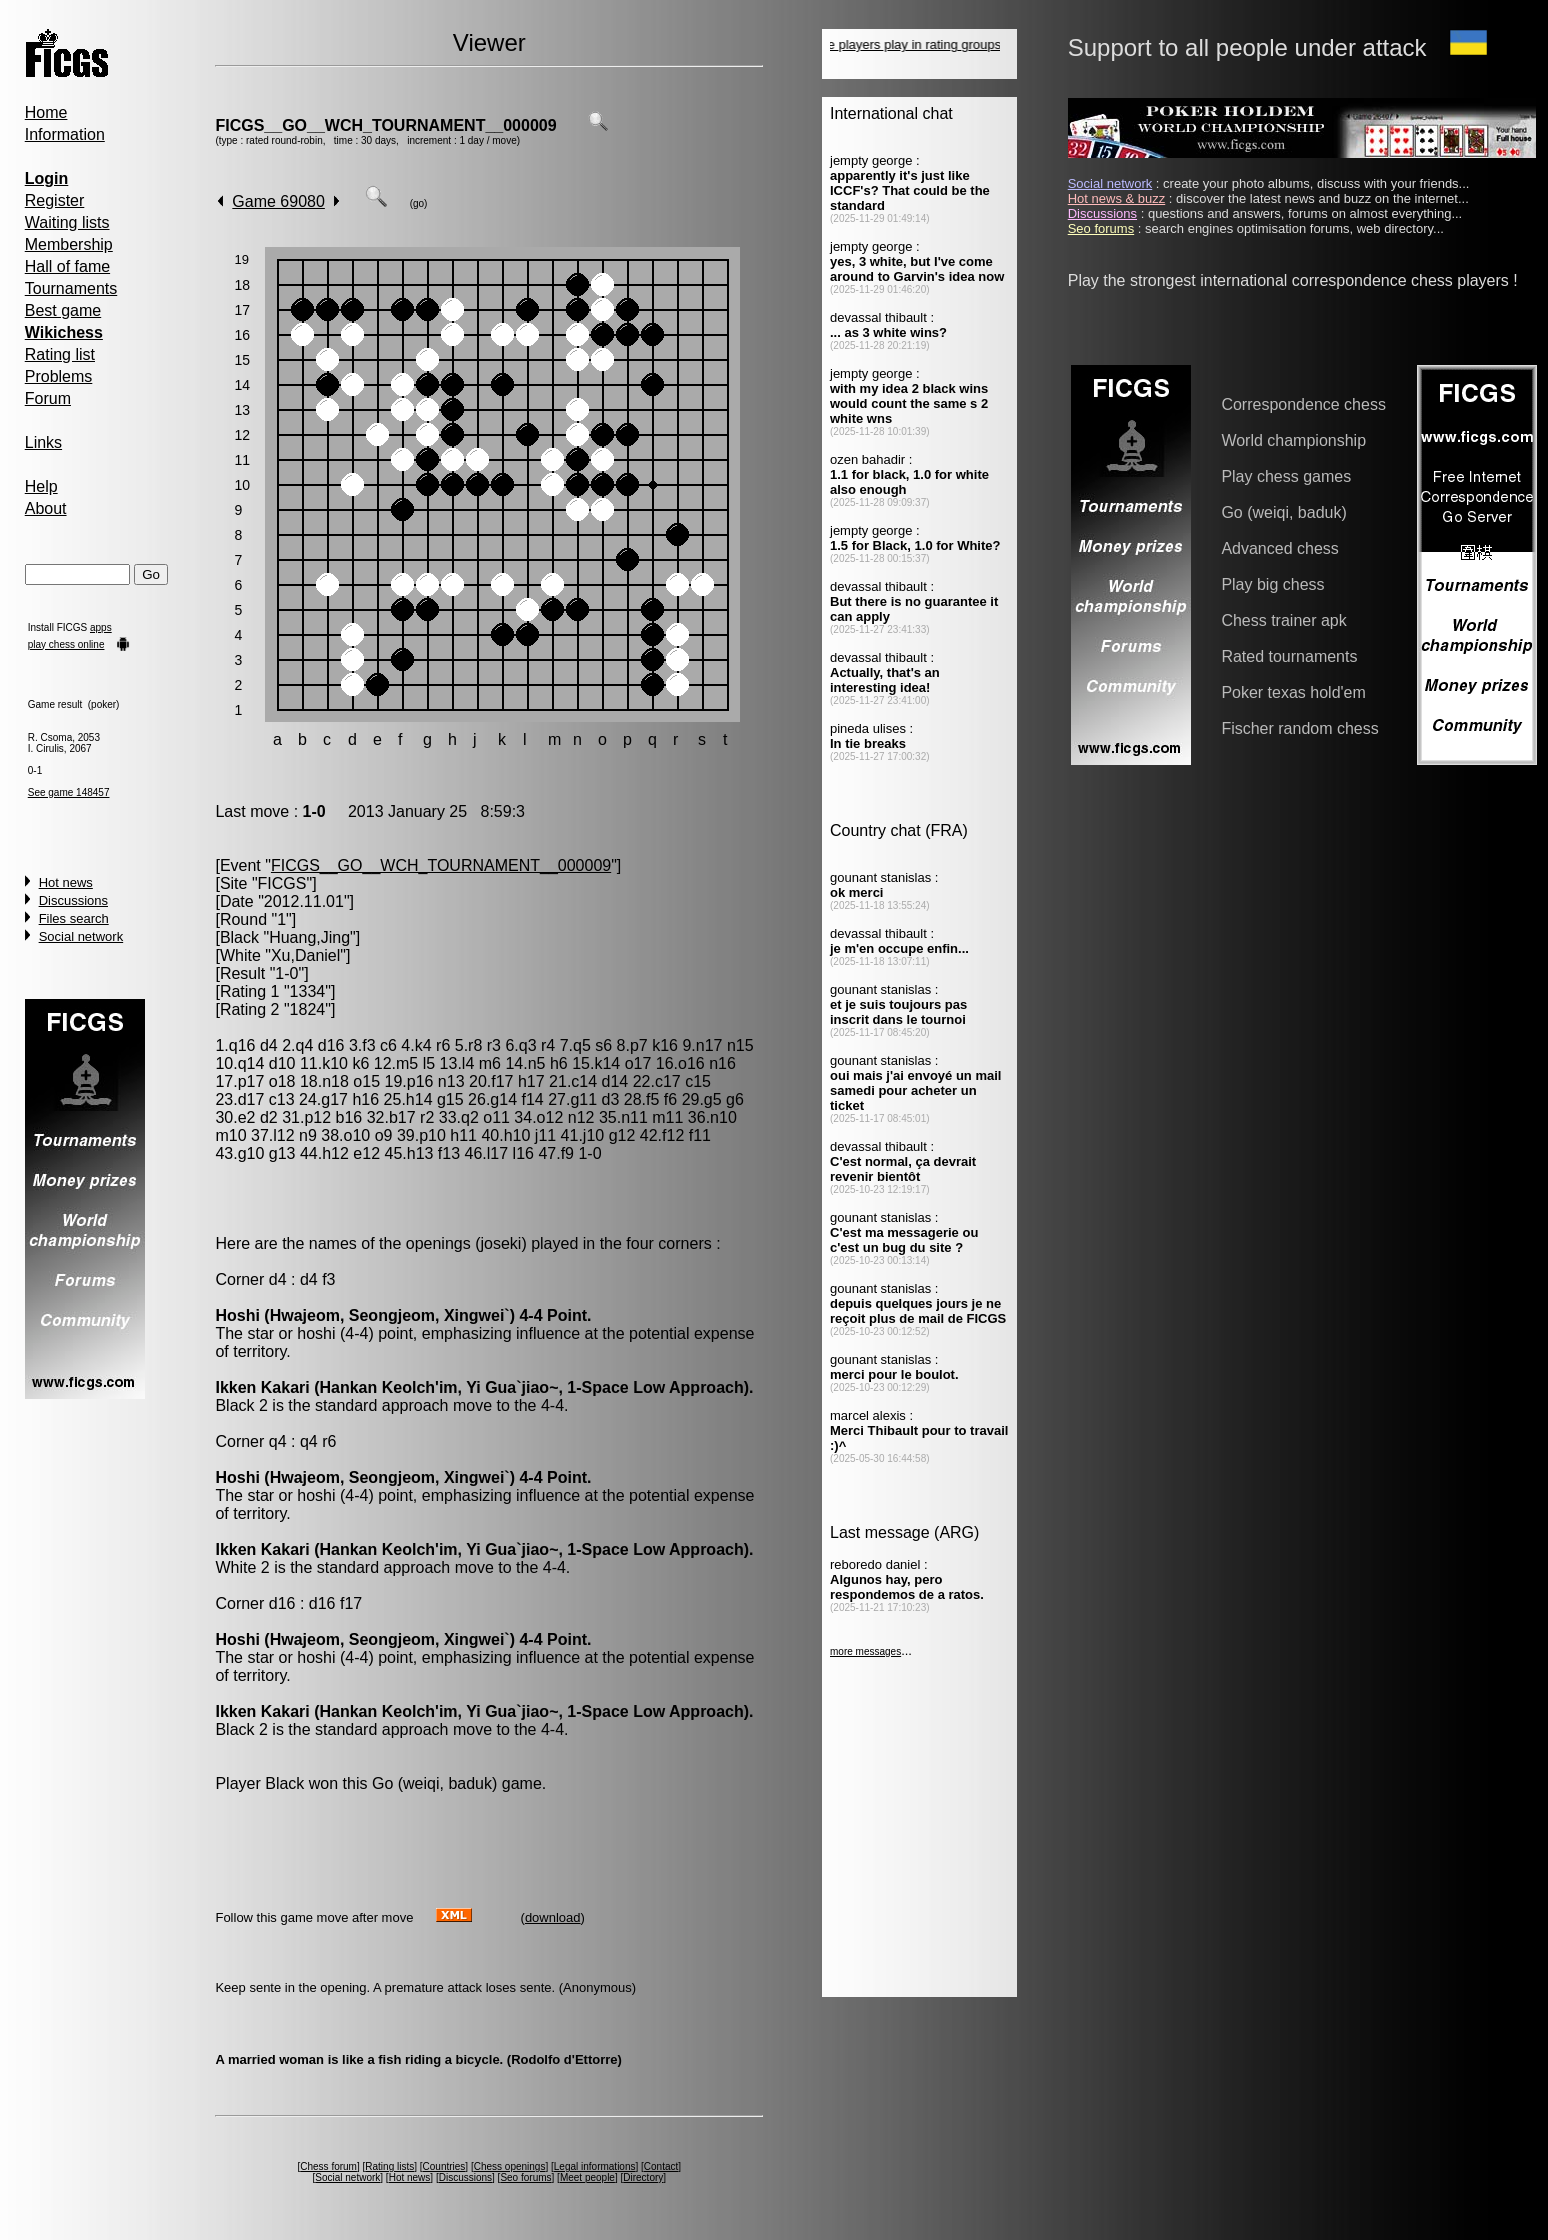 This screenshot has height=2240, width=1548. I want to click on download, so click(553, 1917).